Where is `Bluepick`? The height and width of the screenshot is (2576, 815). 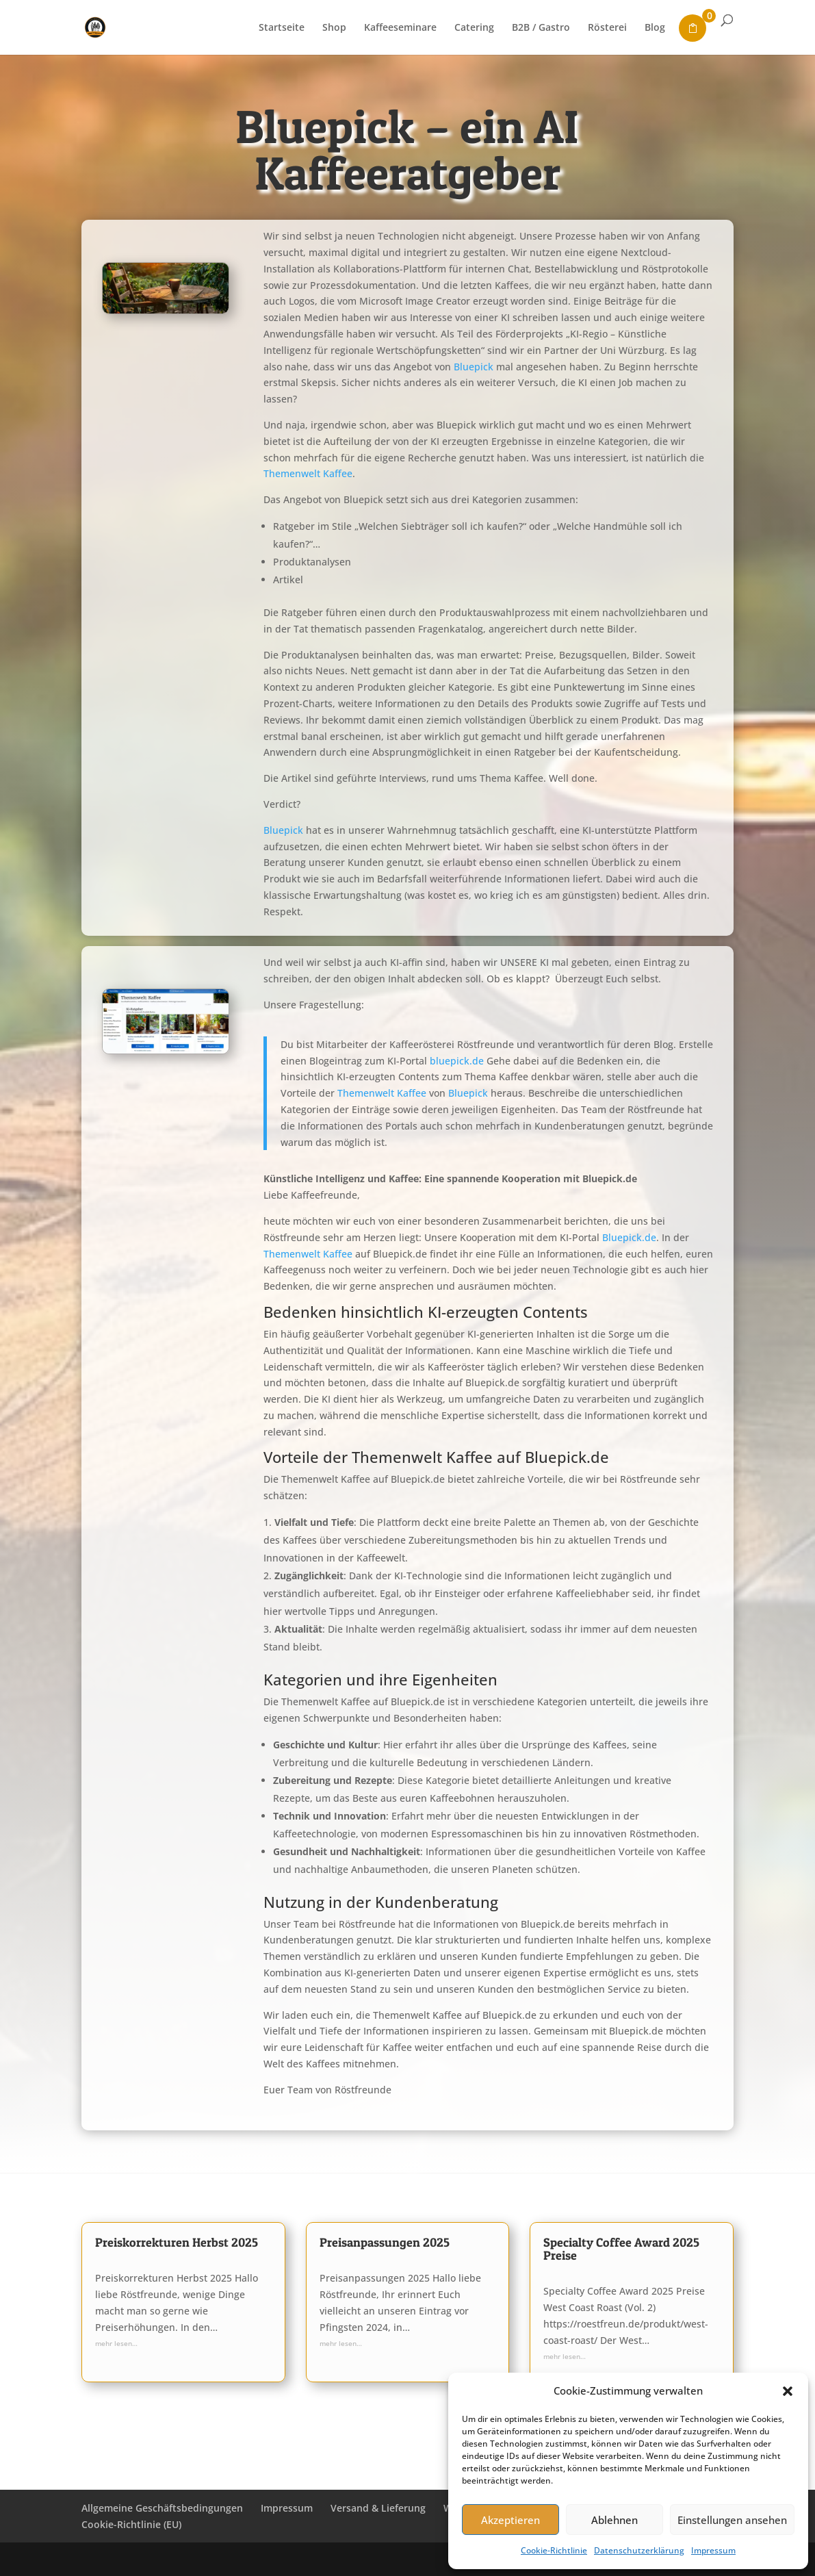
Bluepick is located at coordinates (473, 366).